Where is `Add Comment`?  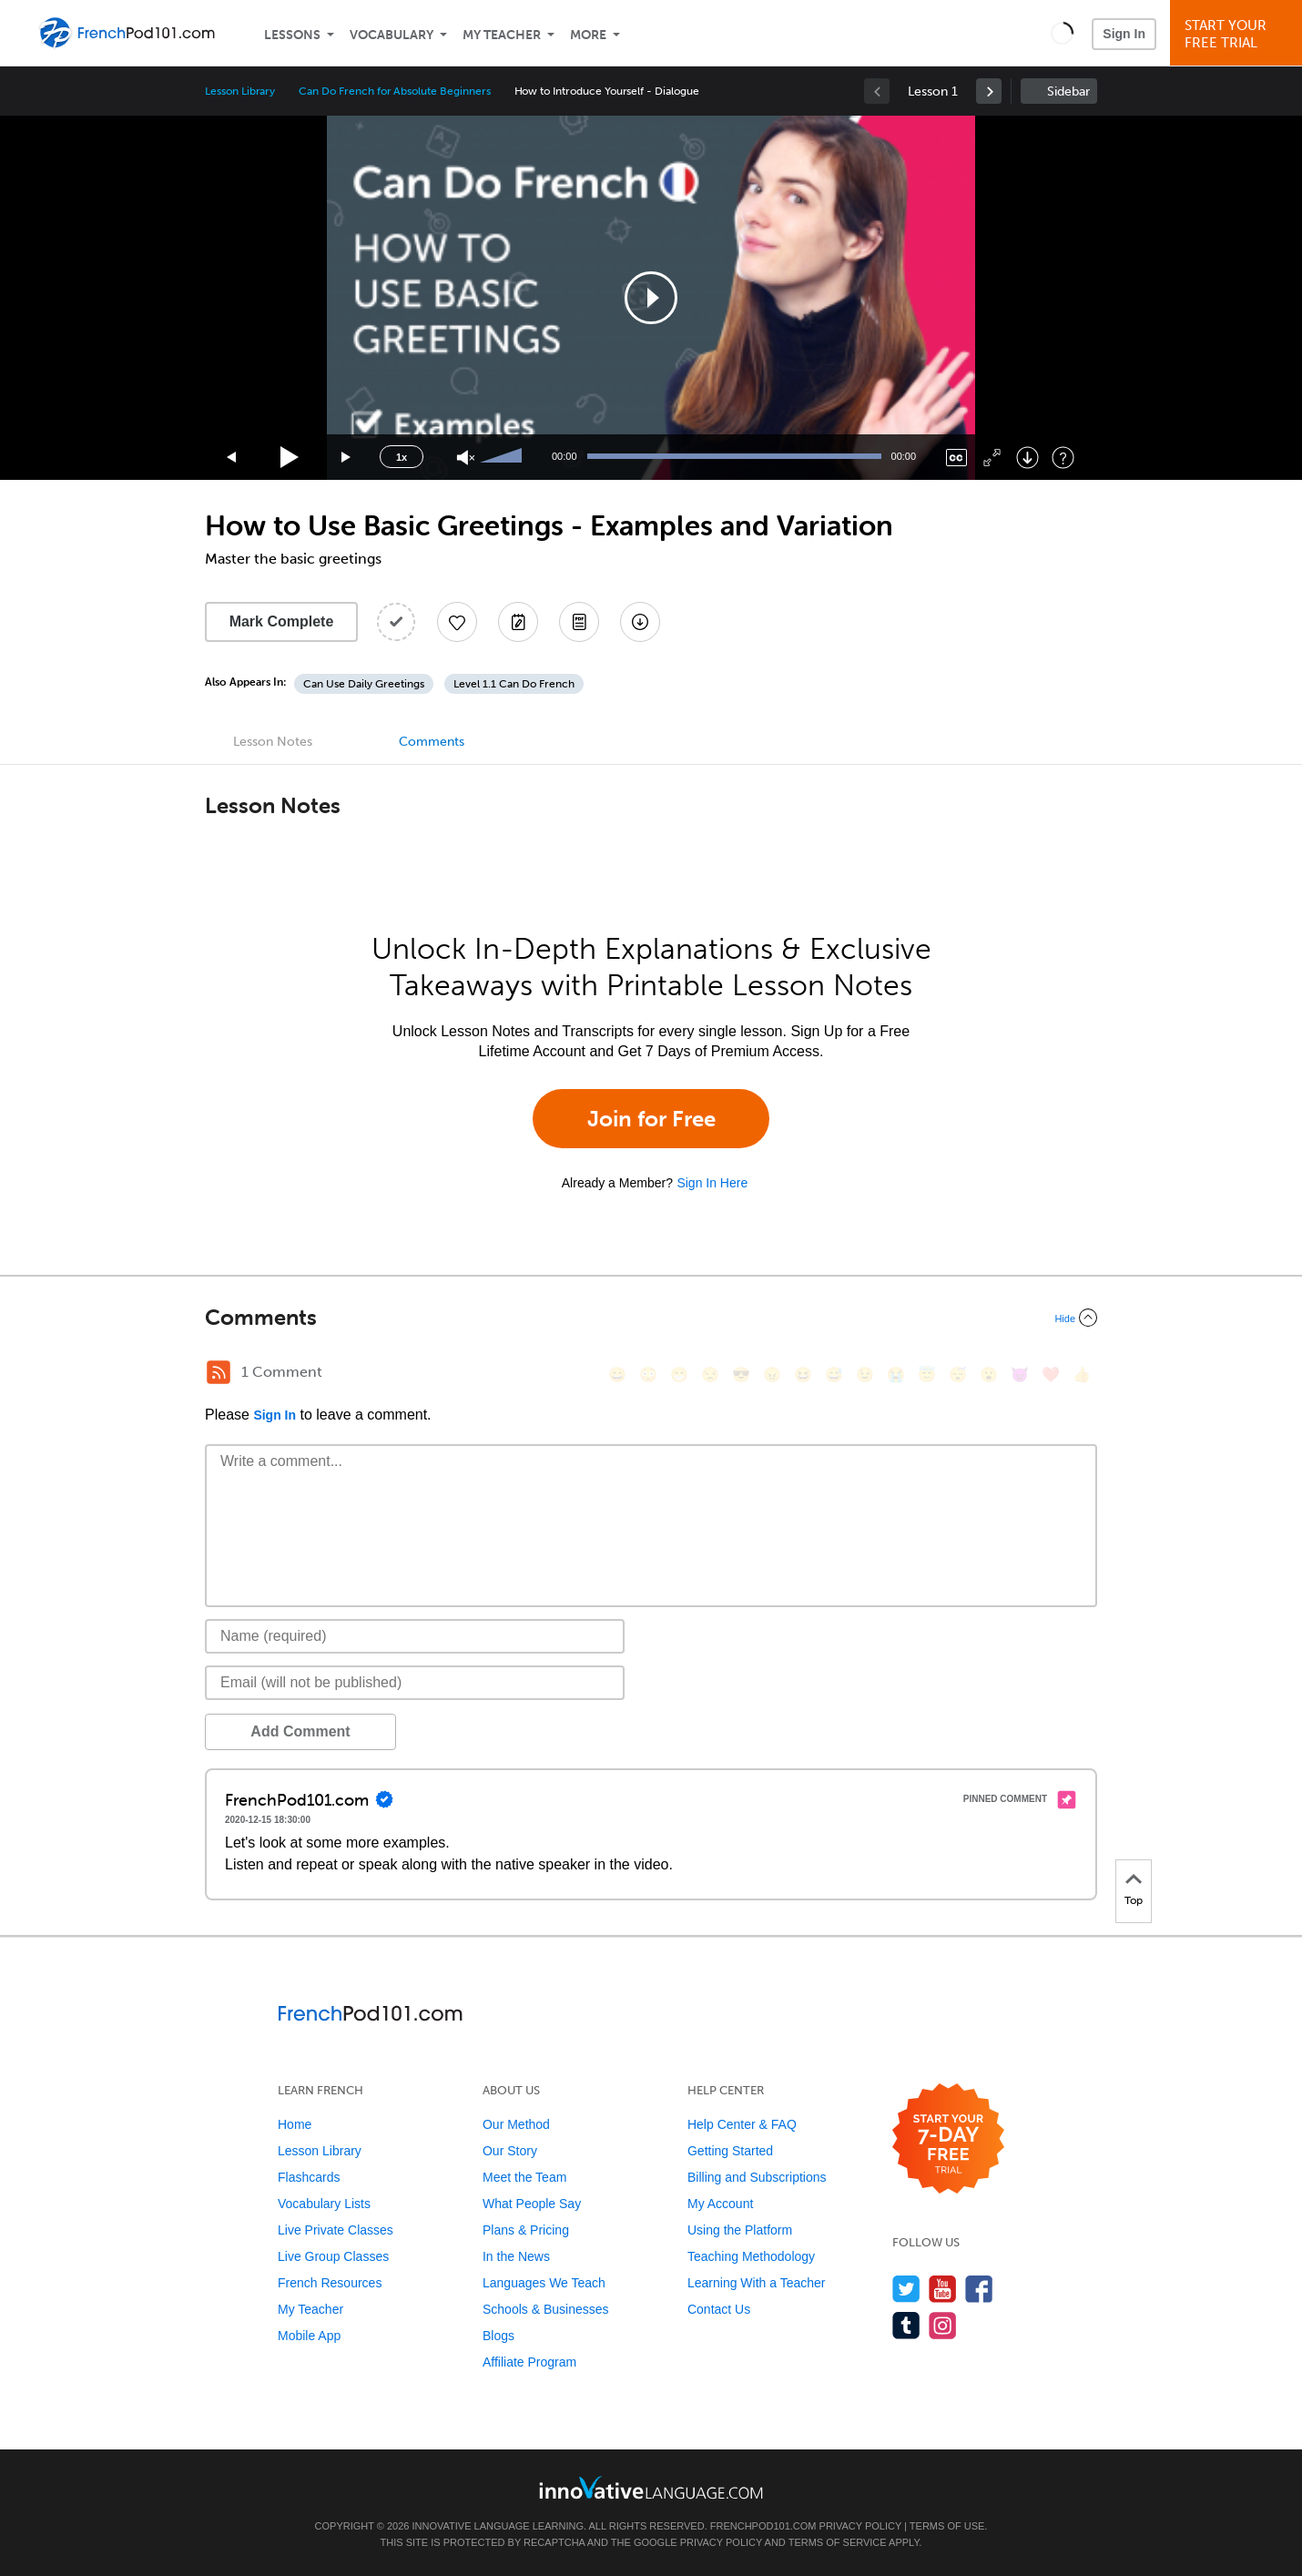
Add Comment is located at coordinates (300, 1731).